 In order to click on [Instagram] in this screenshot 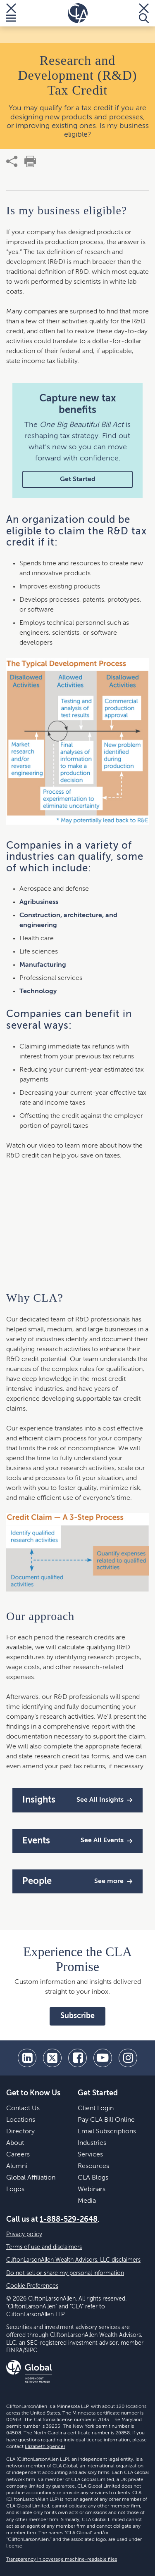, I will do `click(128, 2058)`.